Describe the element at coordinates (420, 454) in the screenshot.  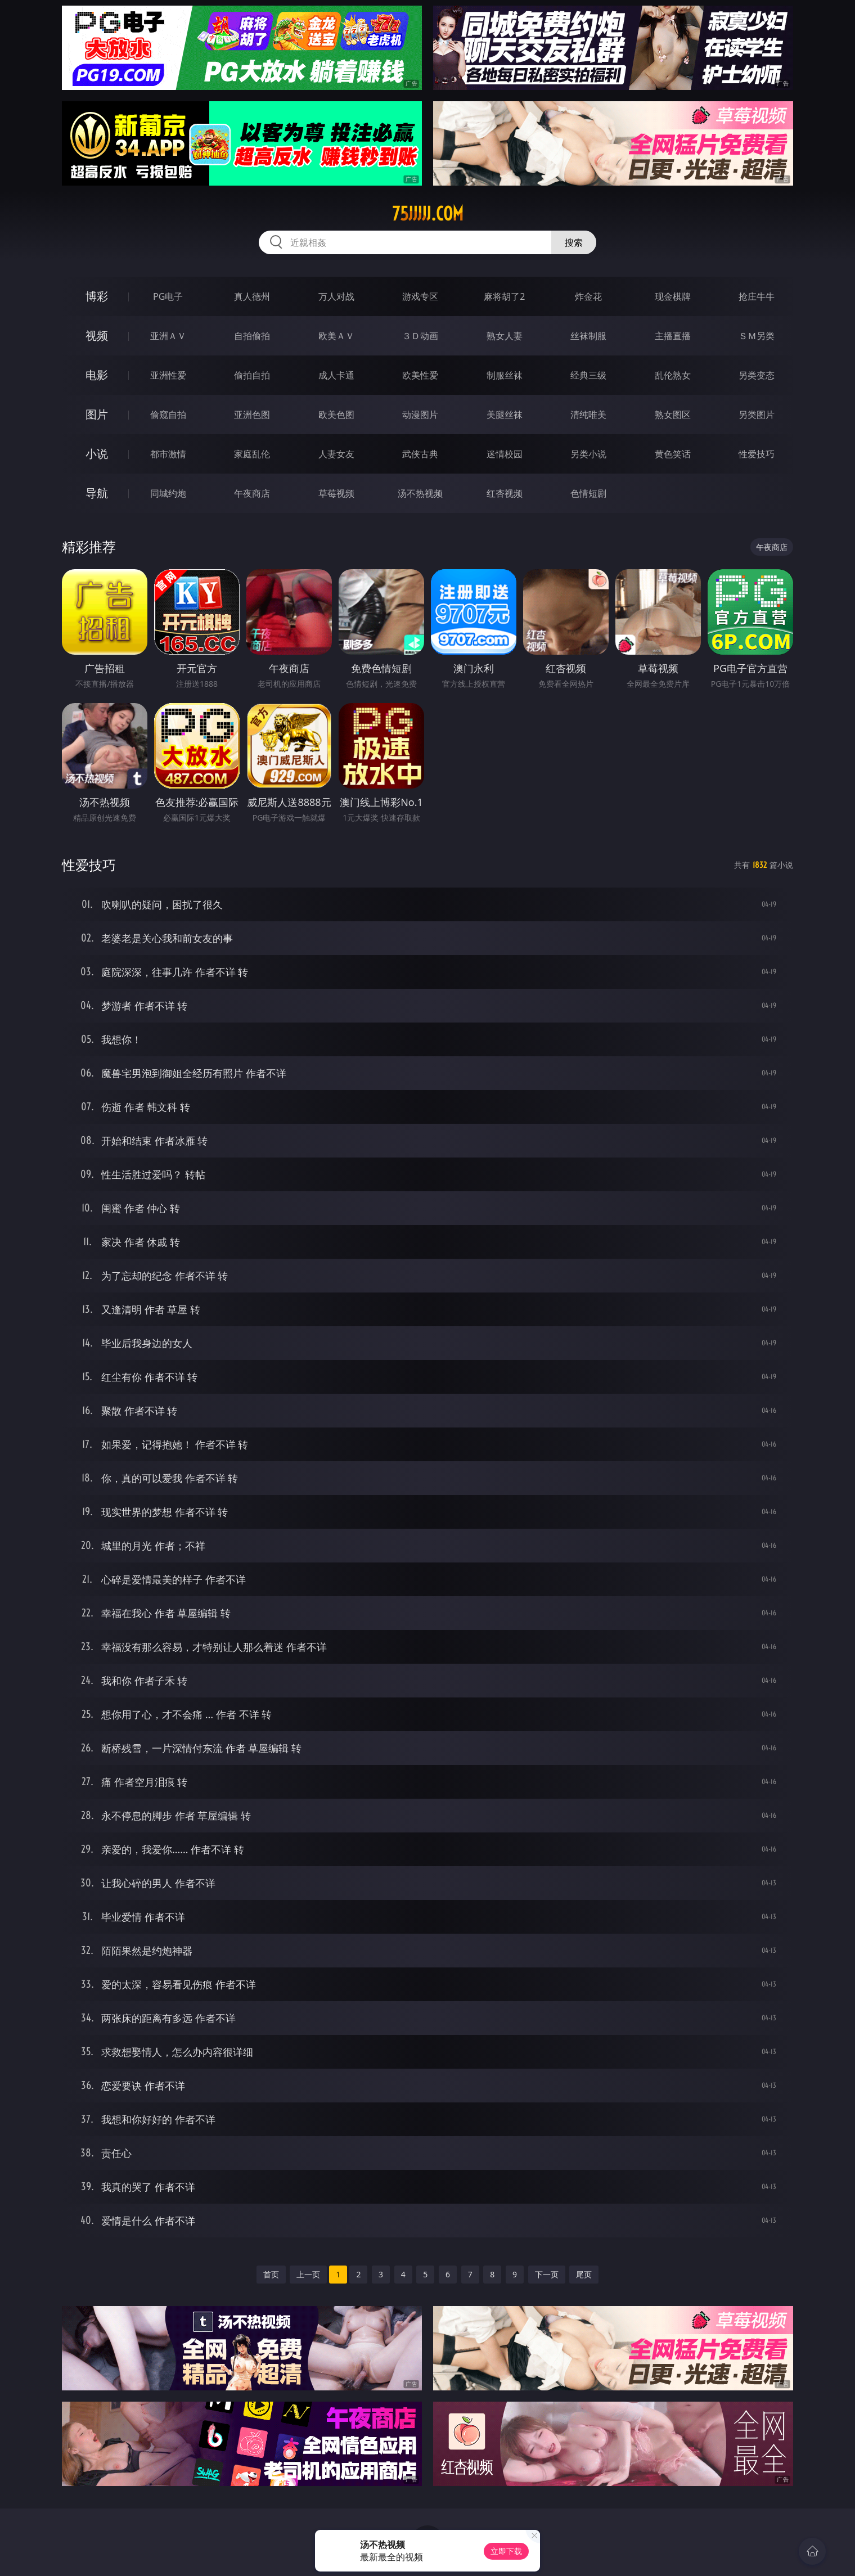
I see `武侠古典` at that location.